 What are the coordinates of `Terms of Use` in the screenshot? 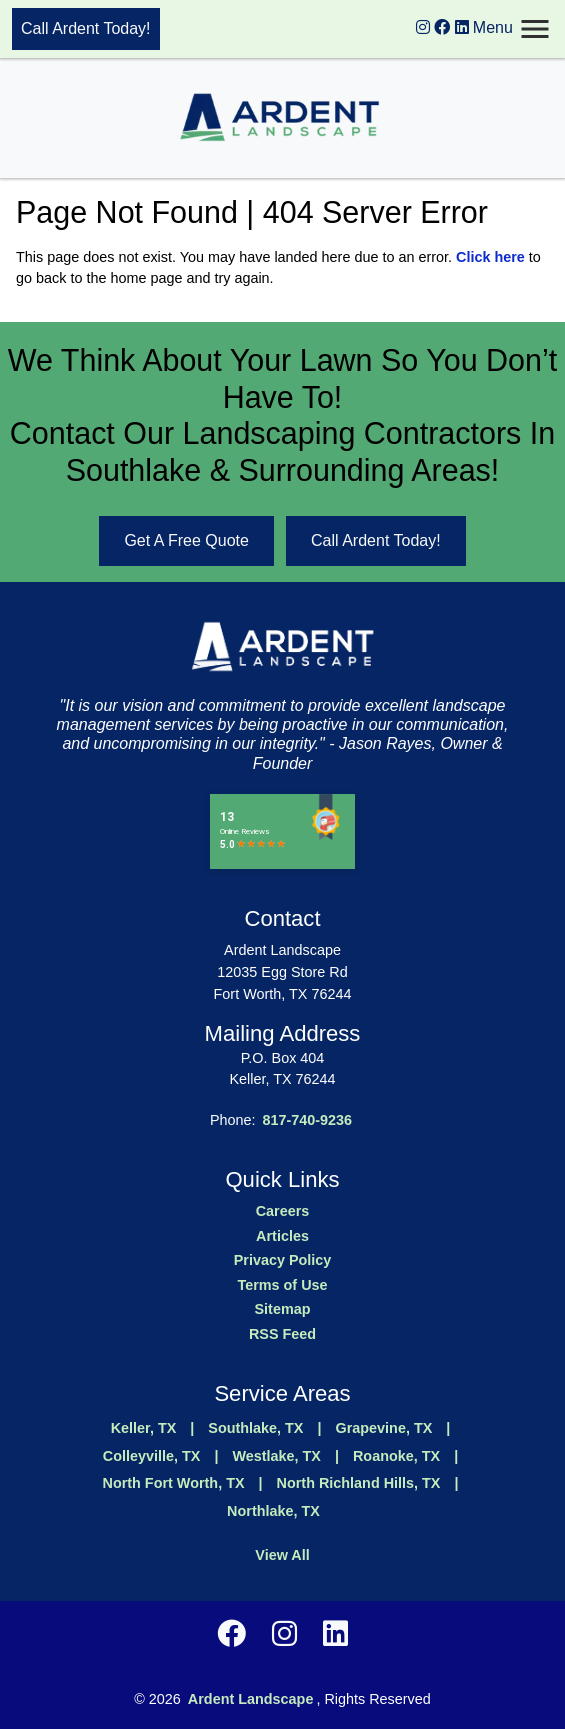 It's located at (282, 1285).